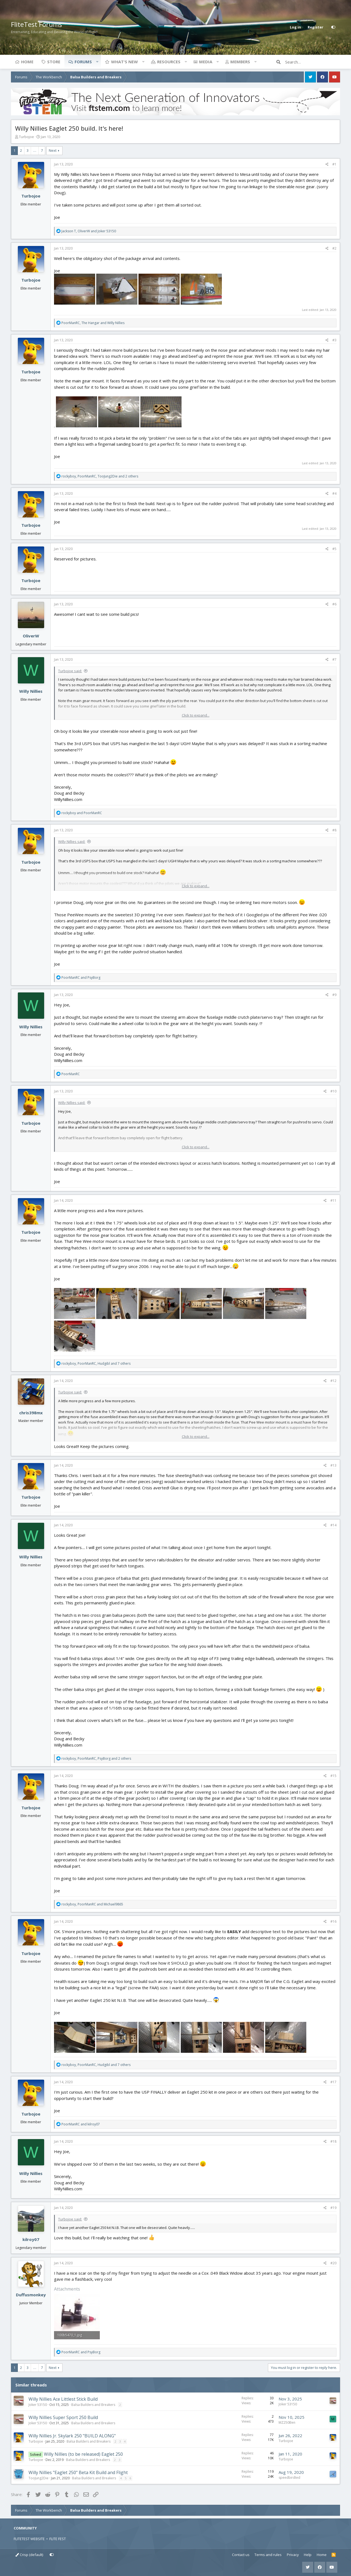 The height and width of the screenshot is (2576, 351). Describe the element at coordinates (333, 2263) in the screenshot. I see `#20` at that location.